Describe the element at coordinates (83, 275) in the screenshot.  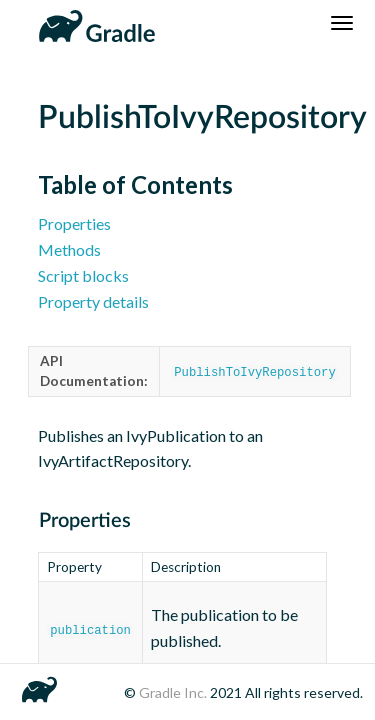
I see `Script blocks` at that location.